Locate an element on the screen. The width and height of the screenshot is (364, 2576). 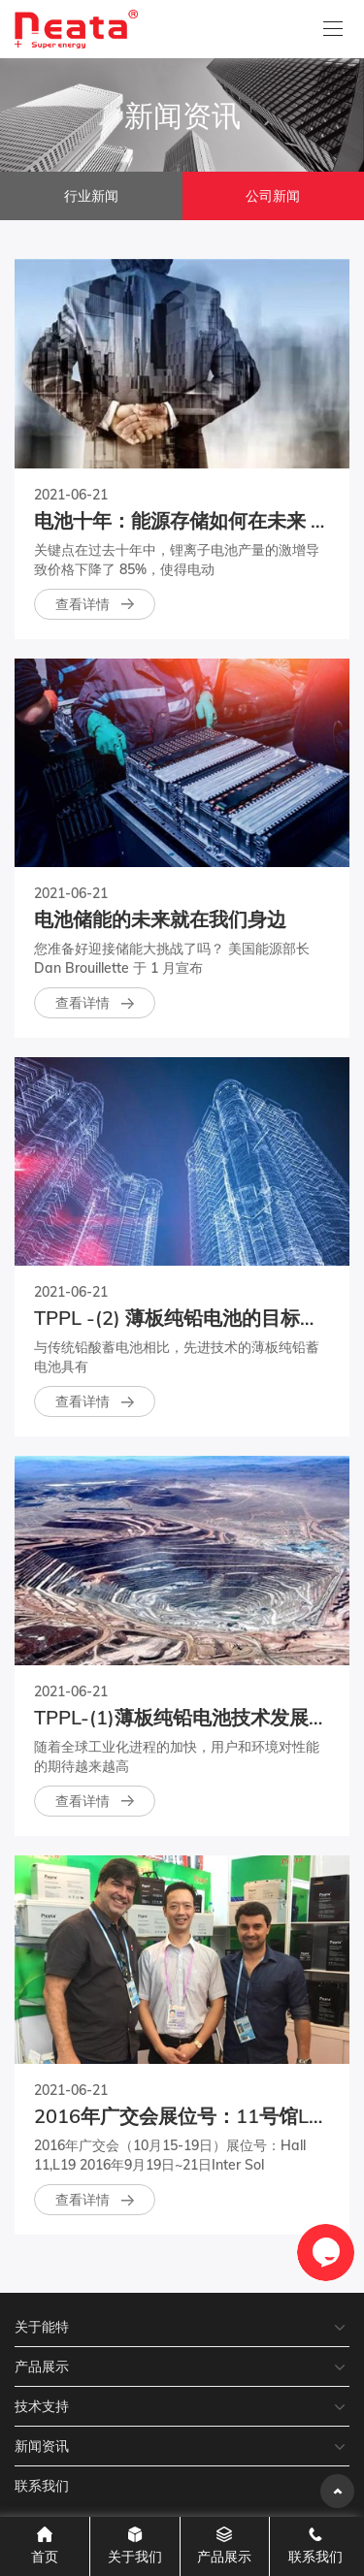
行业新闻 is located at coordinates (91, 196).